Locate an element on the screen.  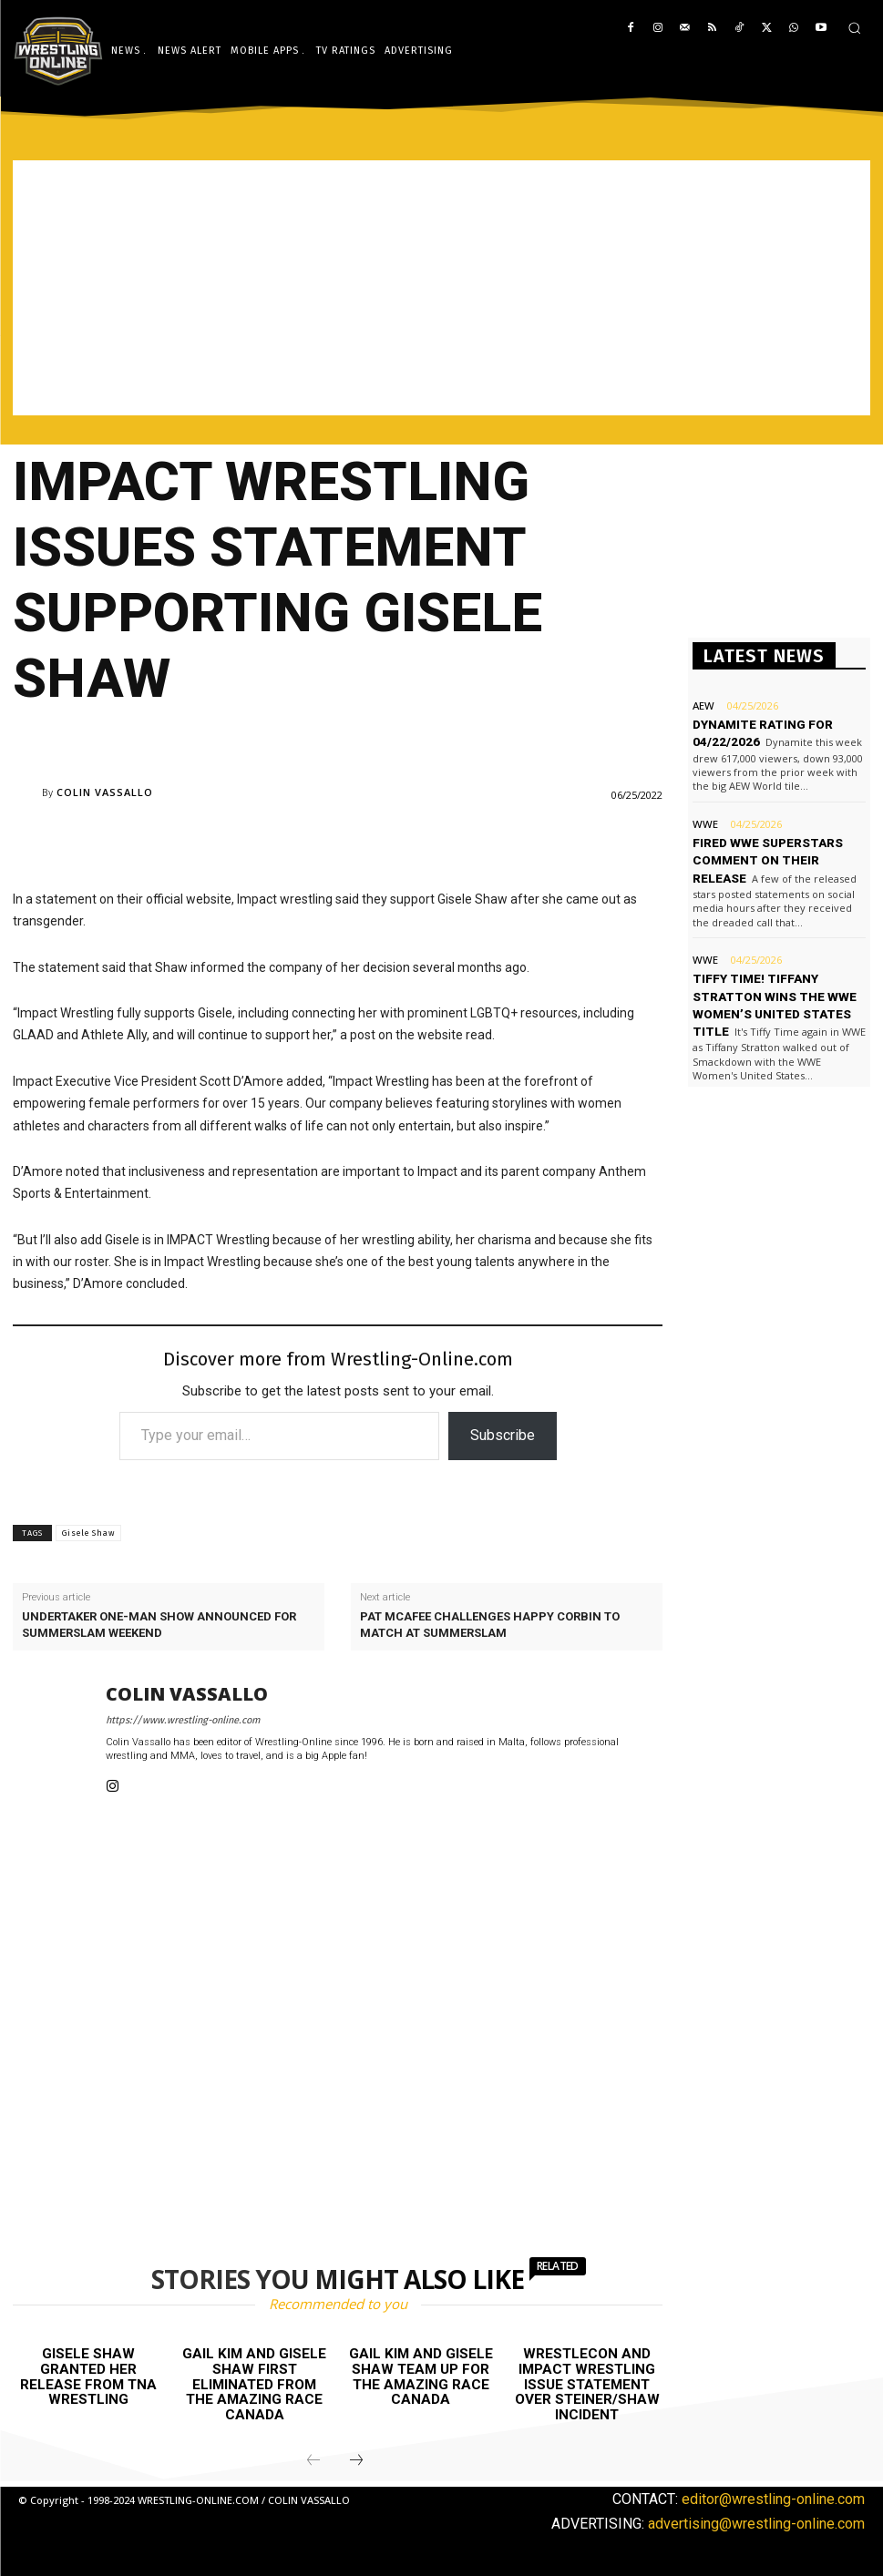
Subscribe is located at coordinates (502, 1435).